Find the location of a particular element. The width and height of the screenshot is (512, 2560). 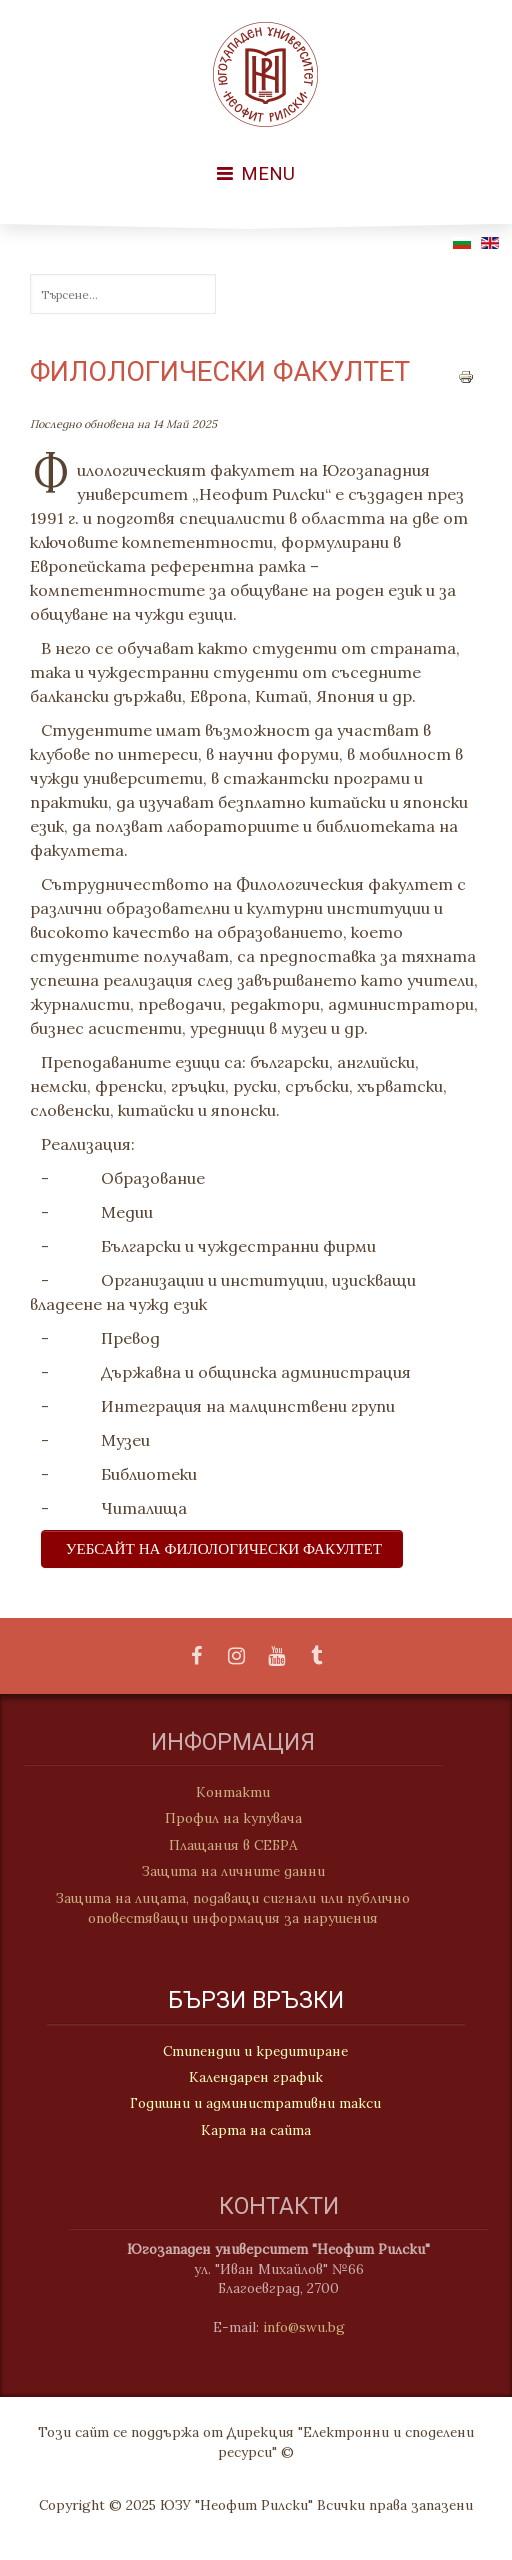

Защита на личните данни is located at coordinates (221, 1871).